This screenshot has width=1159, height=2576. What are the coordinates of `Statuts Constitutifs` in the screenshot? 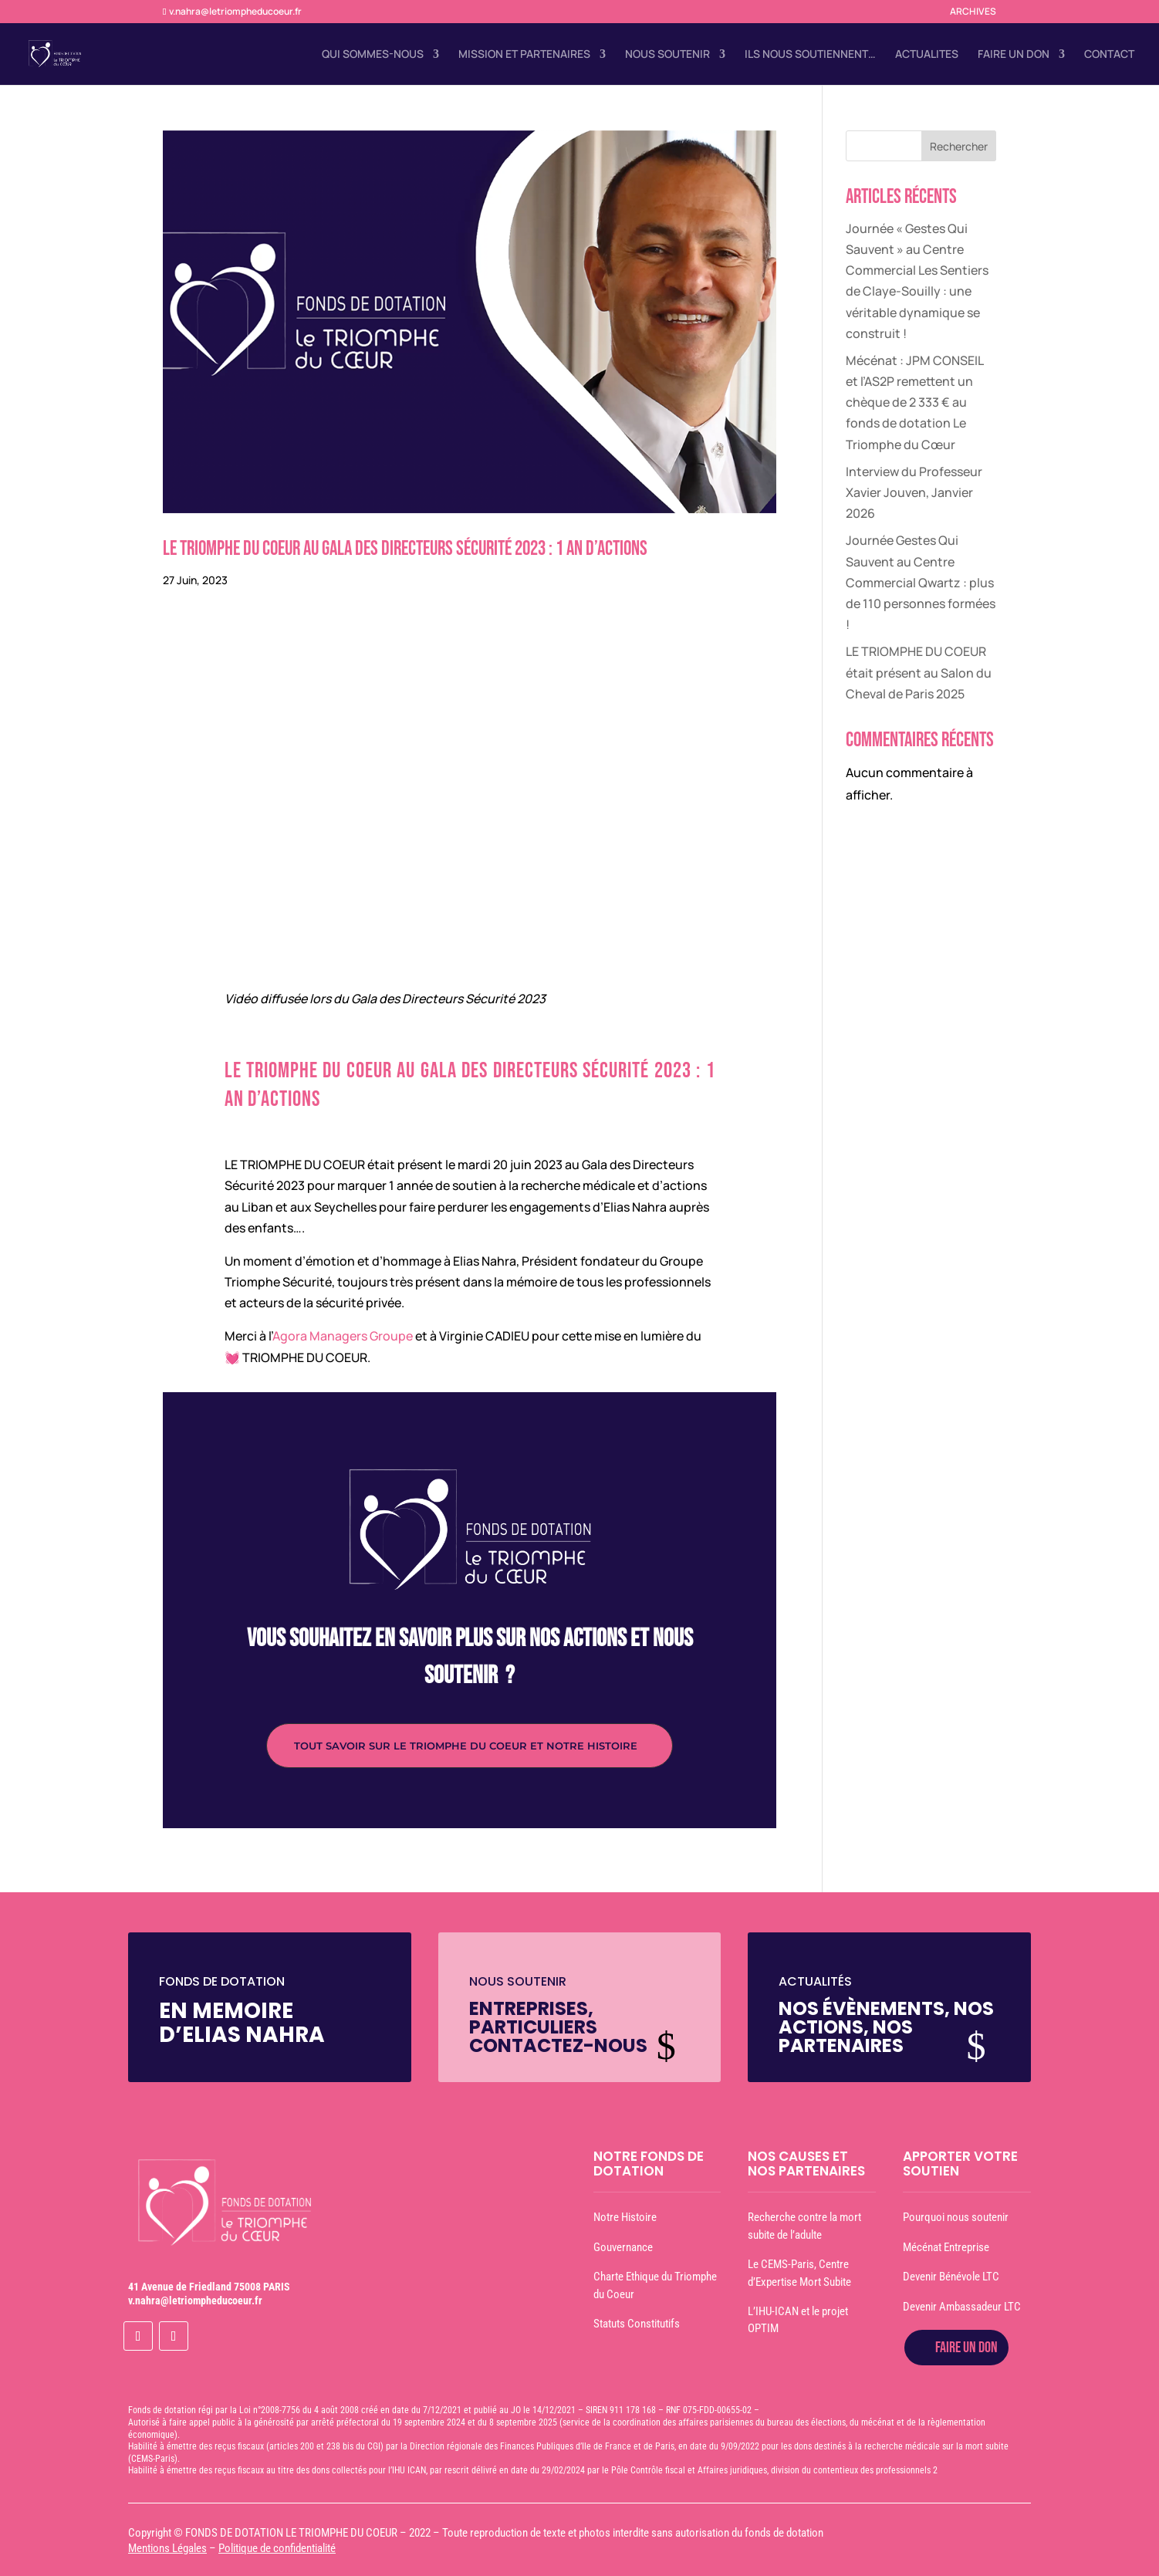 It's located at (636, 2324).